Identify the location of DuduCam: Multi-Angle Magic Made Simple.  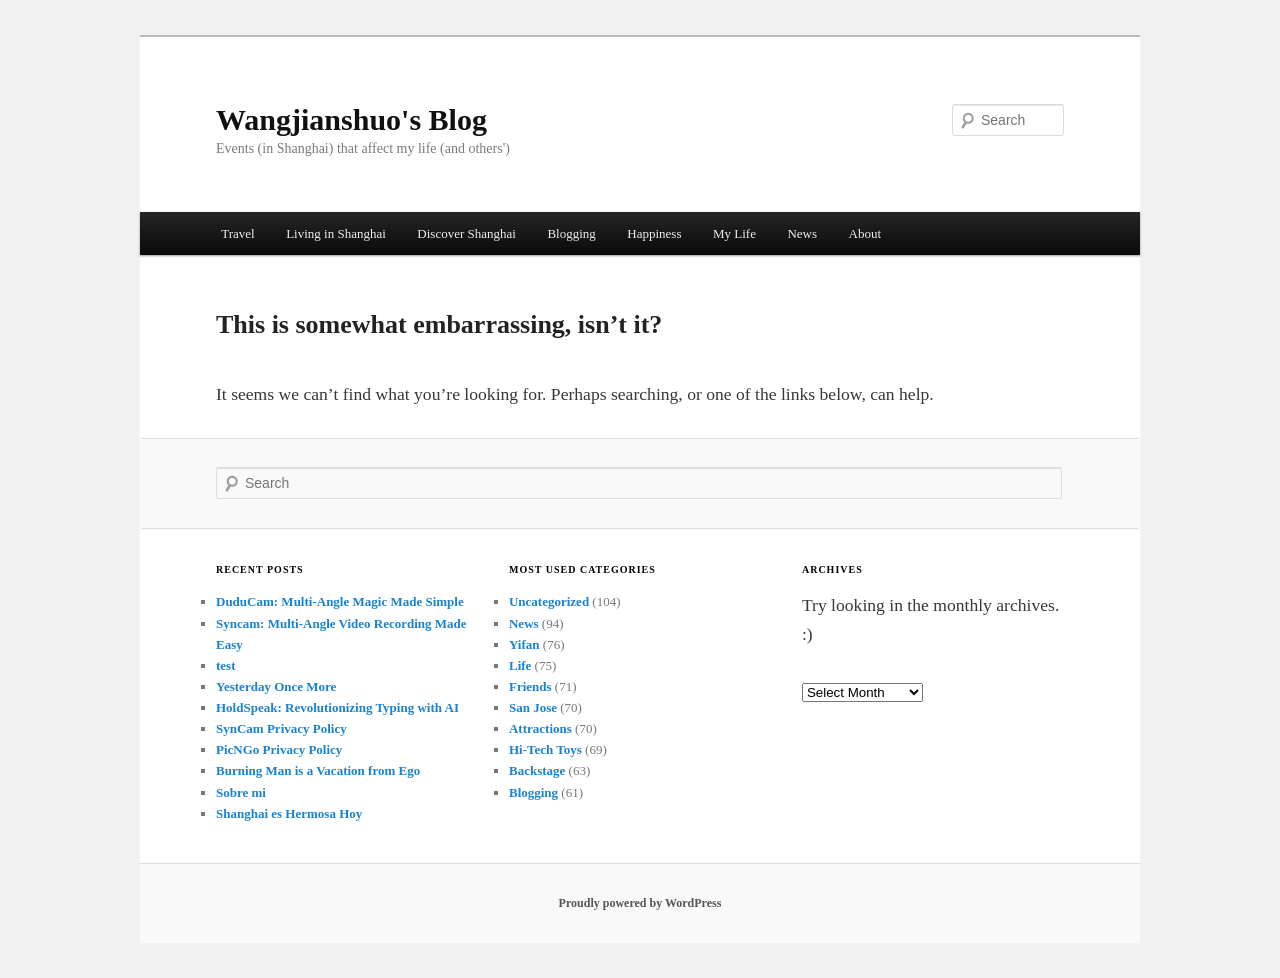
(340, 601).